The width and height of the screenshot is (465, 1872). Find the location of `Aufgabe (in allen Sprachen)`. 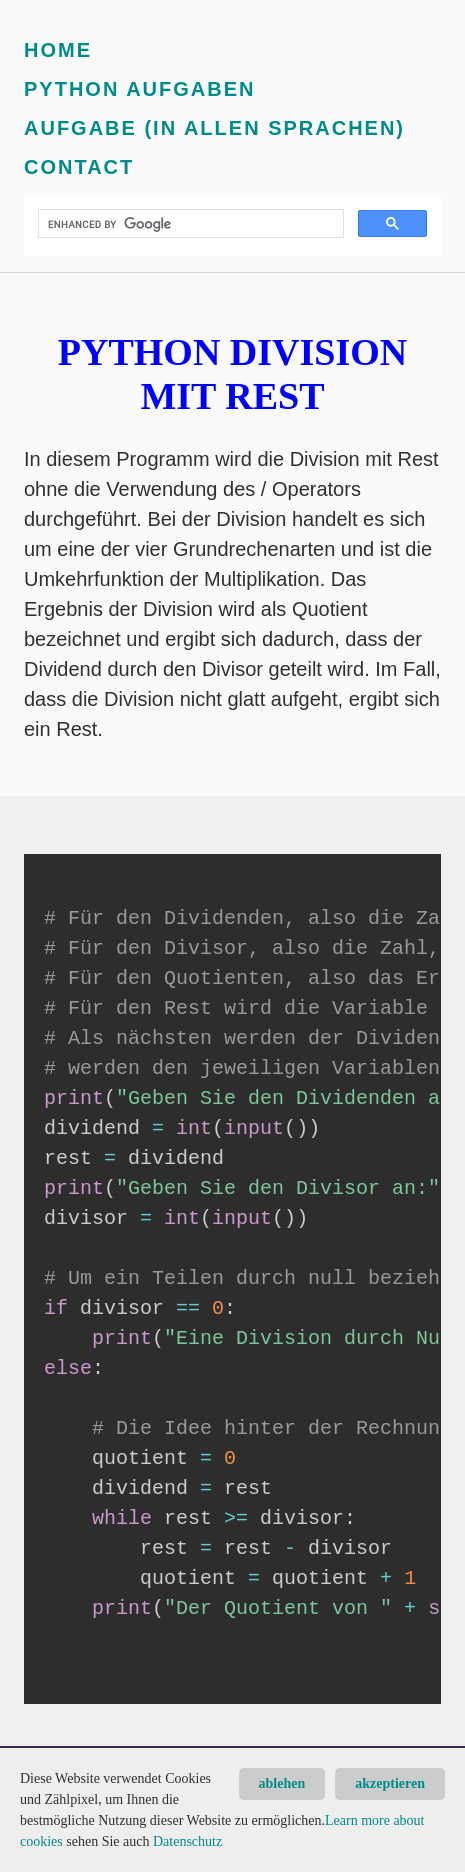

Aufgabe (in allen Sprachen) is located at coordinates (214, 128).